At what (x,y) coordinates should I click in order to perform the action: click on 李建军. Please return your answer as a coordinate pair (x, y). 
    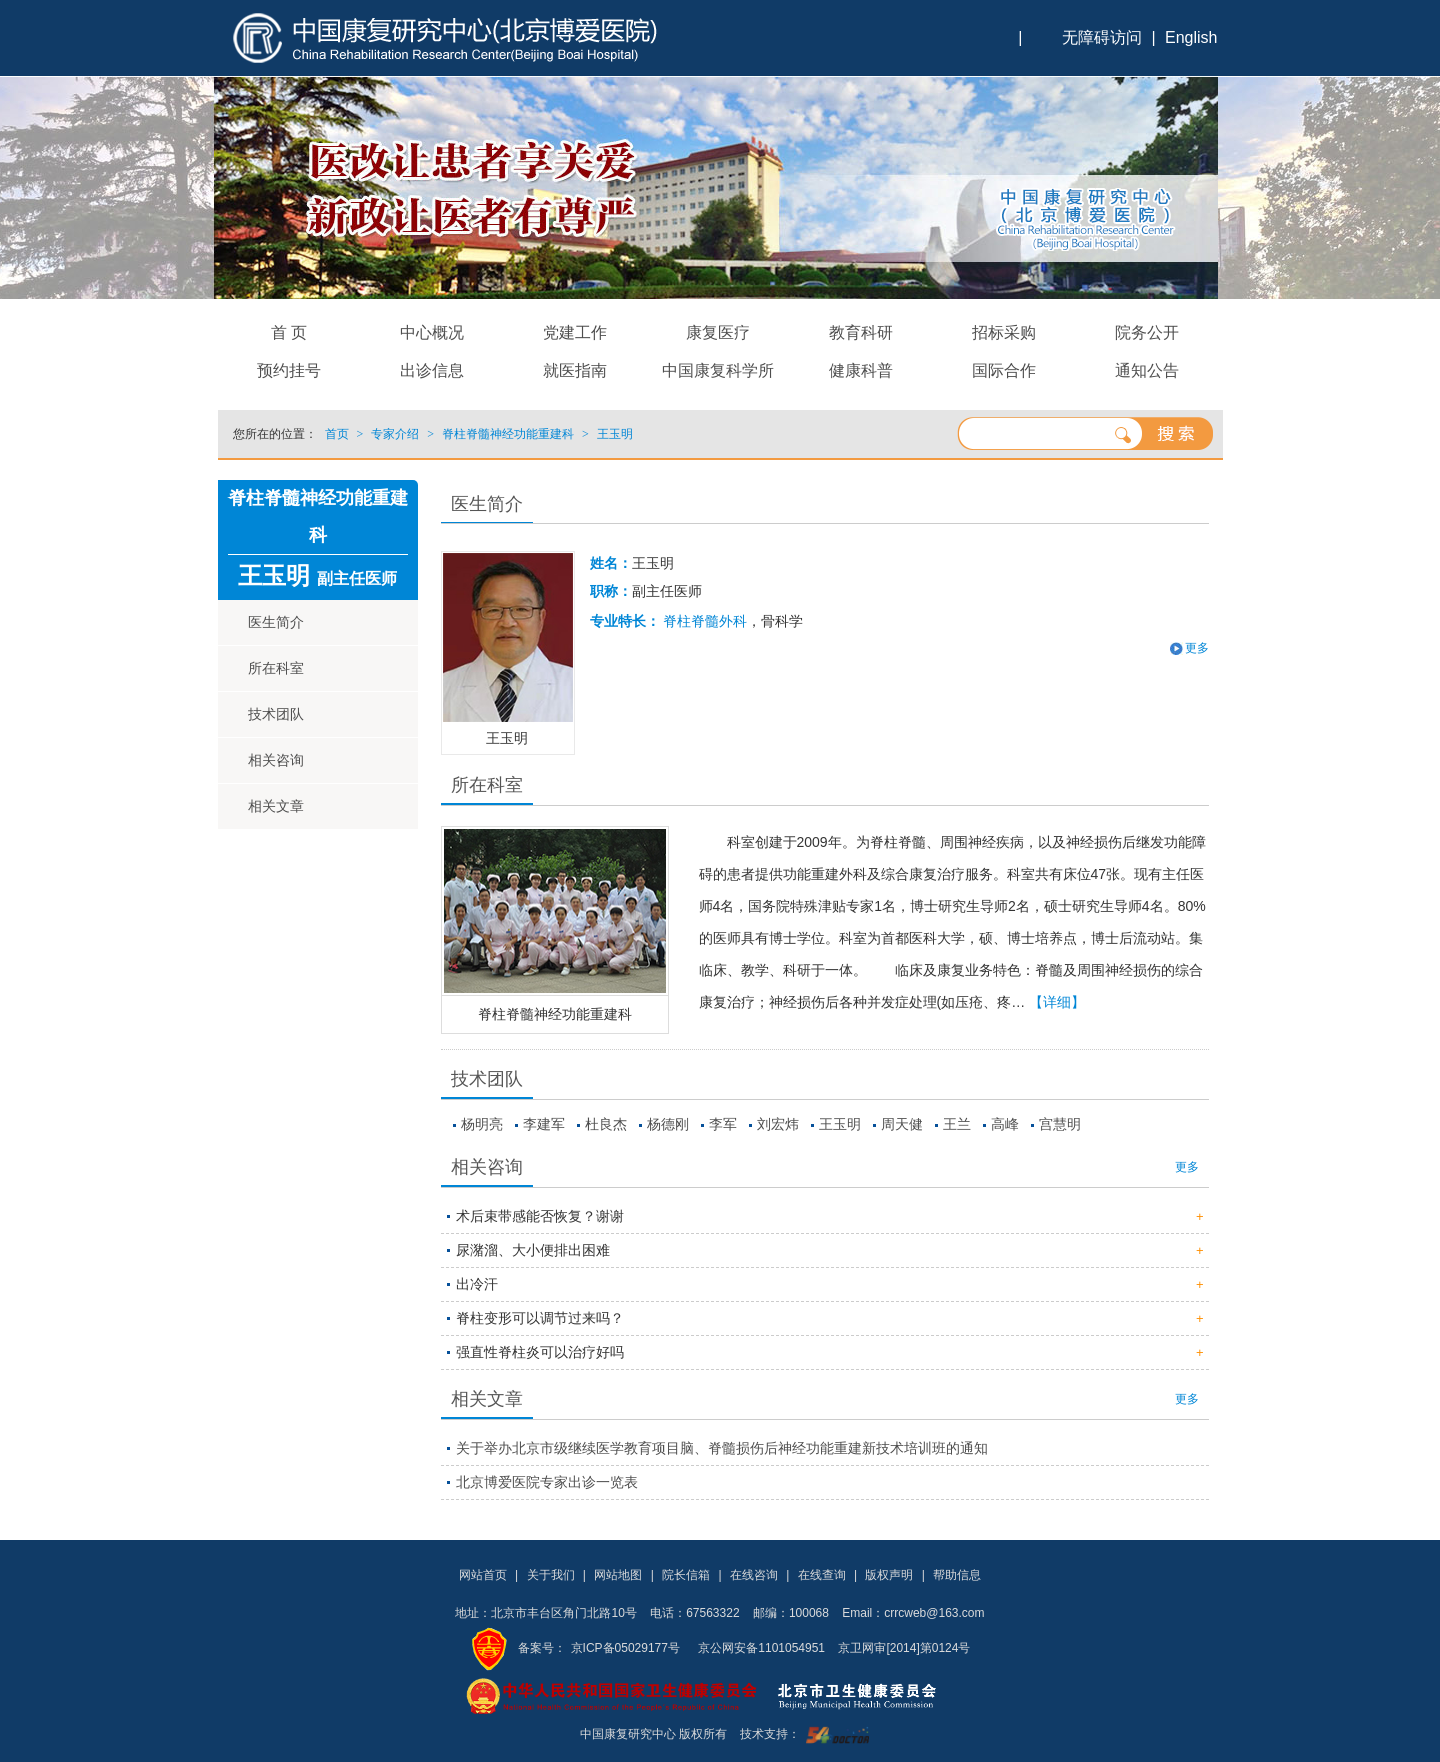
    Looking at the image, I should click on (544, 1124).